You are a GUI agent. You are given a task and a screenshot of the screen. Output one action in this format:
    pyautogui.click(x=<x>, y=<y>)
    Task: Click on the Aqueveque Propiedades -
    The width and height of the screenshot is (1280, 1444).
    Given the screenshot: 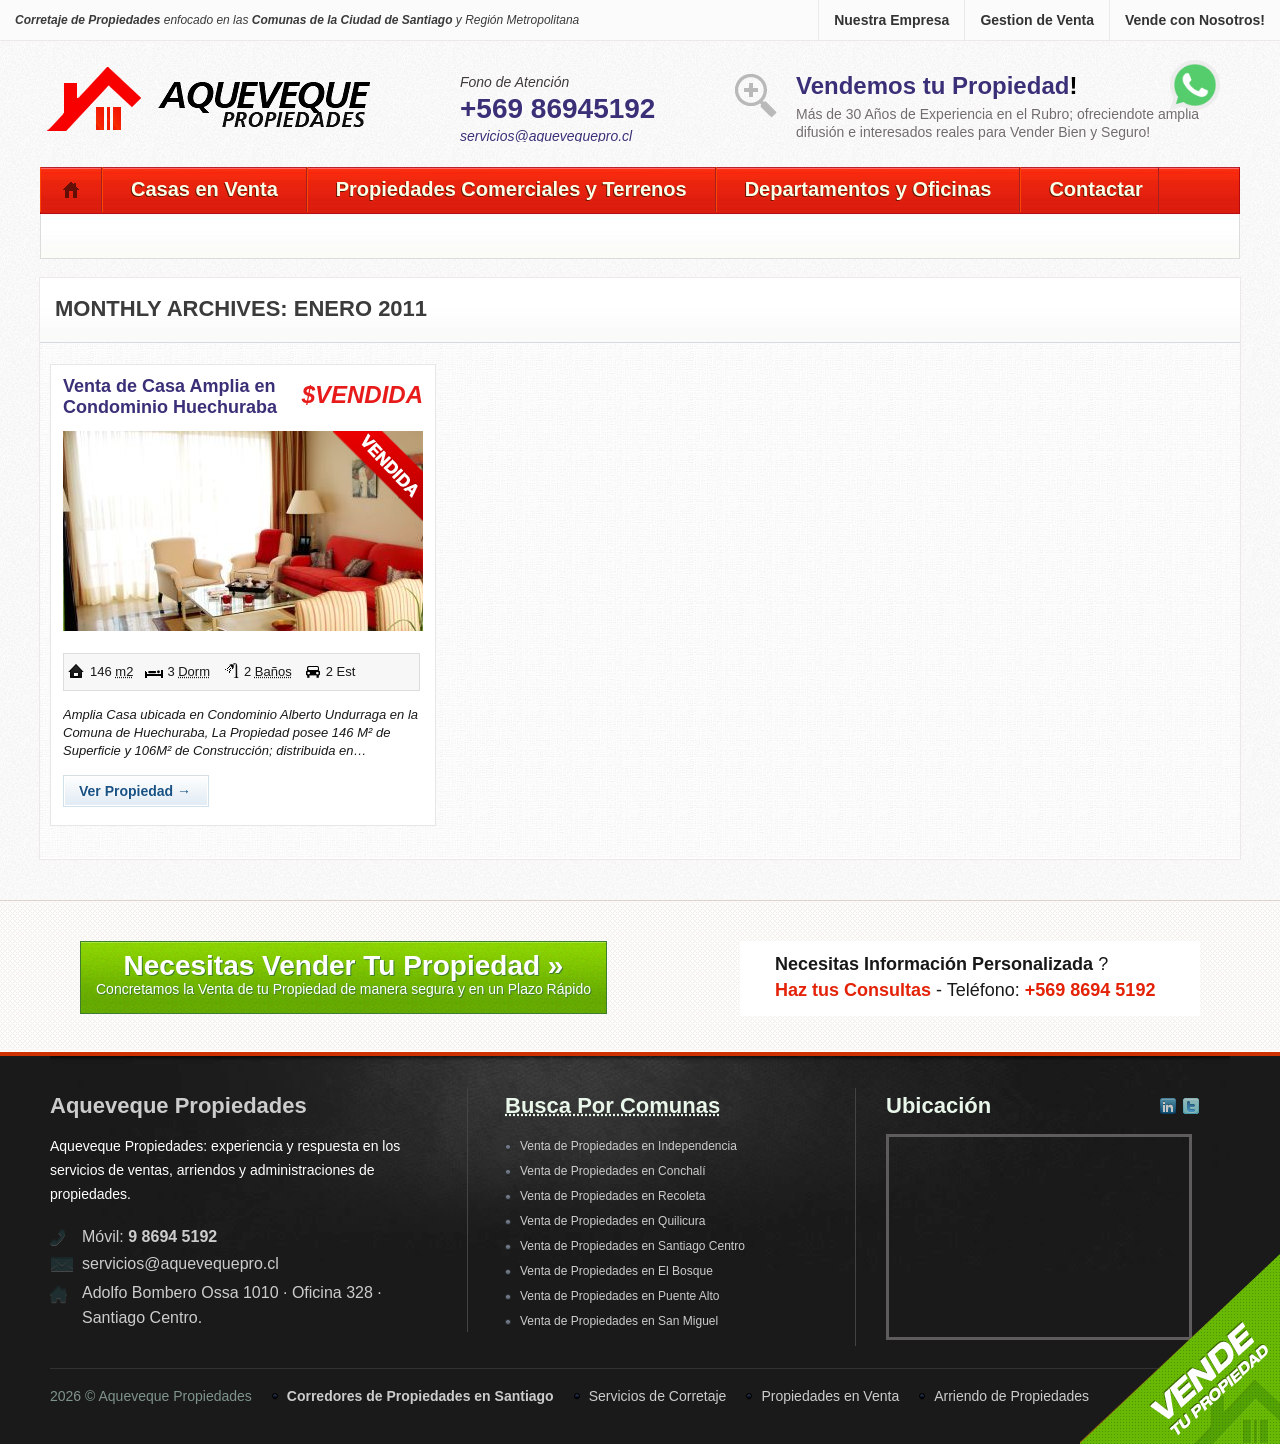 What is the action you would take?
    pyautogui.click(x=210, y=71)
    